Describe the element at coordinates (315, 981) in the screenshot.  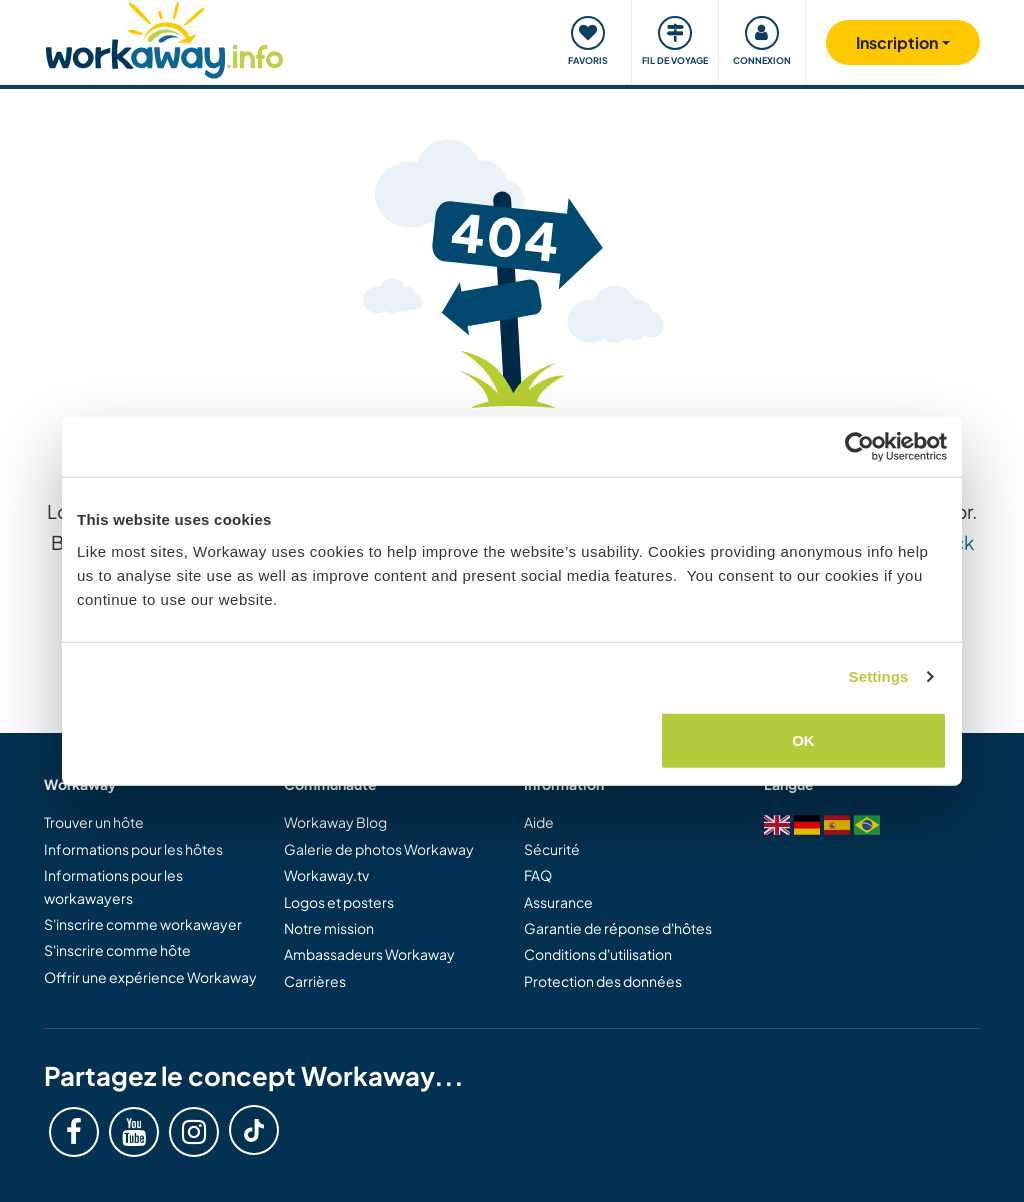
I see `Carrières` at that location.